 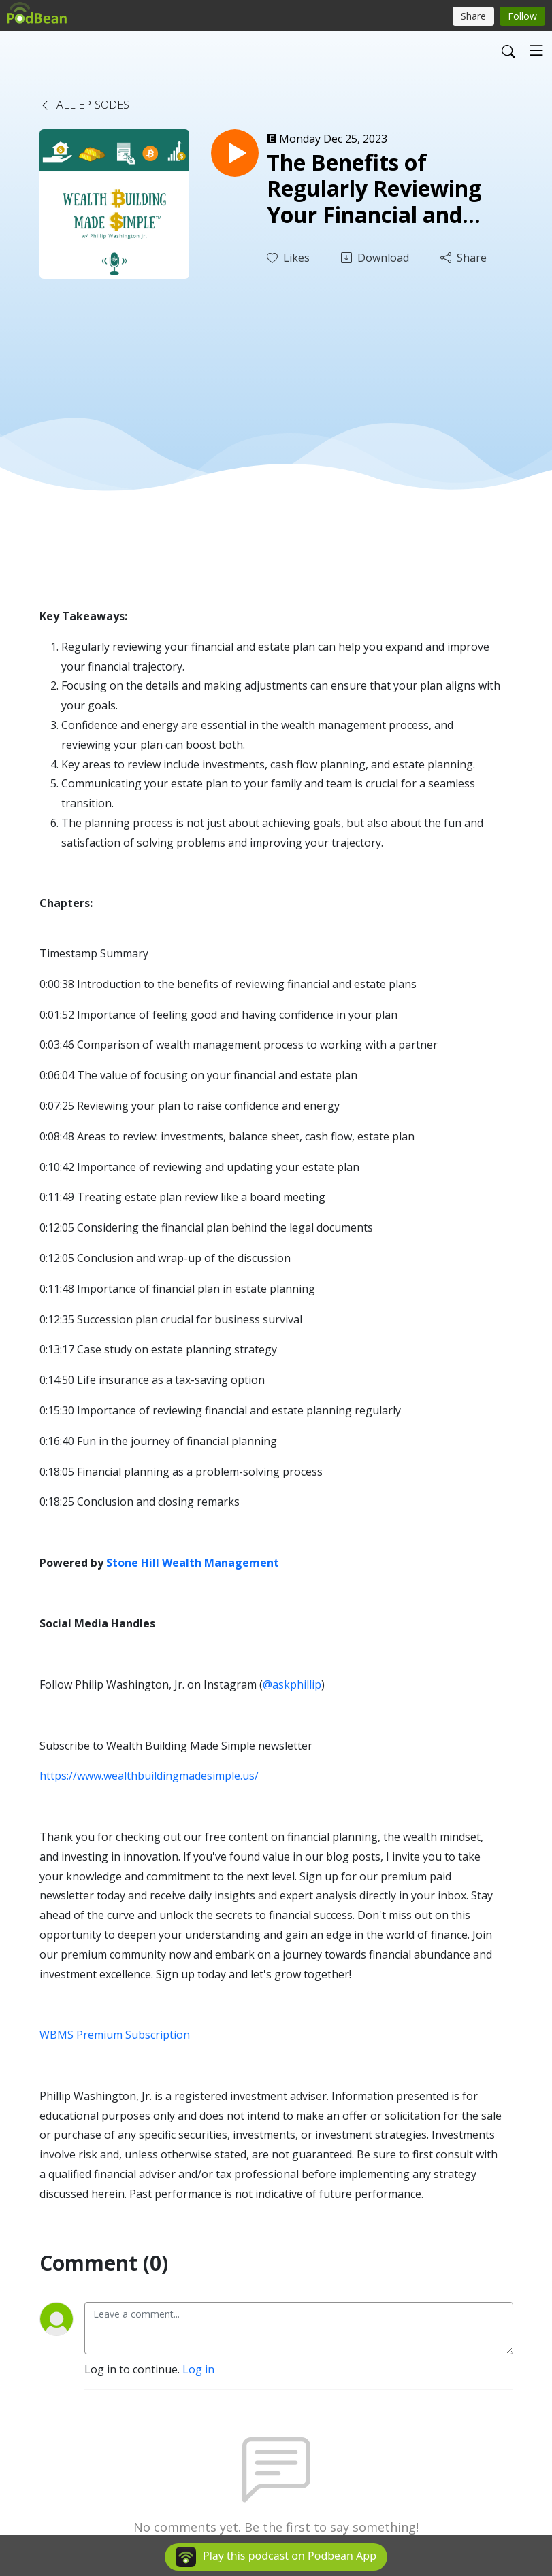 What do you see at coordinates (536, 50) in the screenshot?
I see `[Toggle navigation]` at bounding box center [536, 50].